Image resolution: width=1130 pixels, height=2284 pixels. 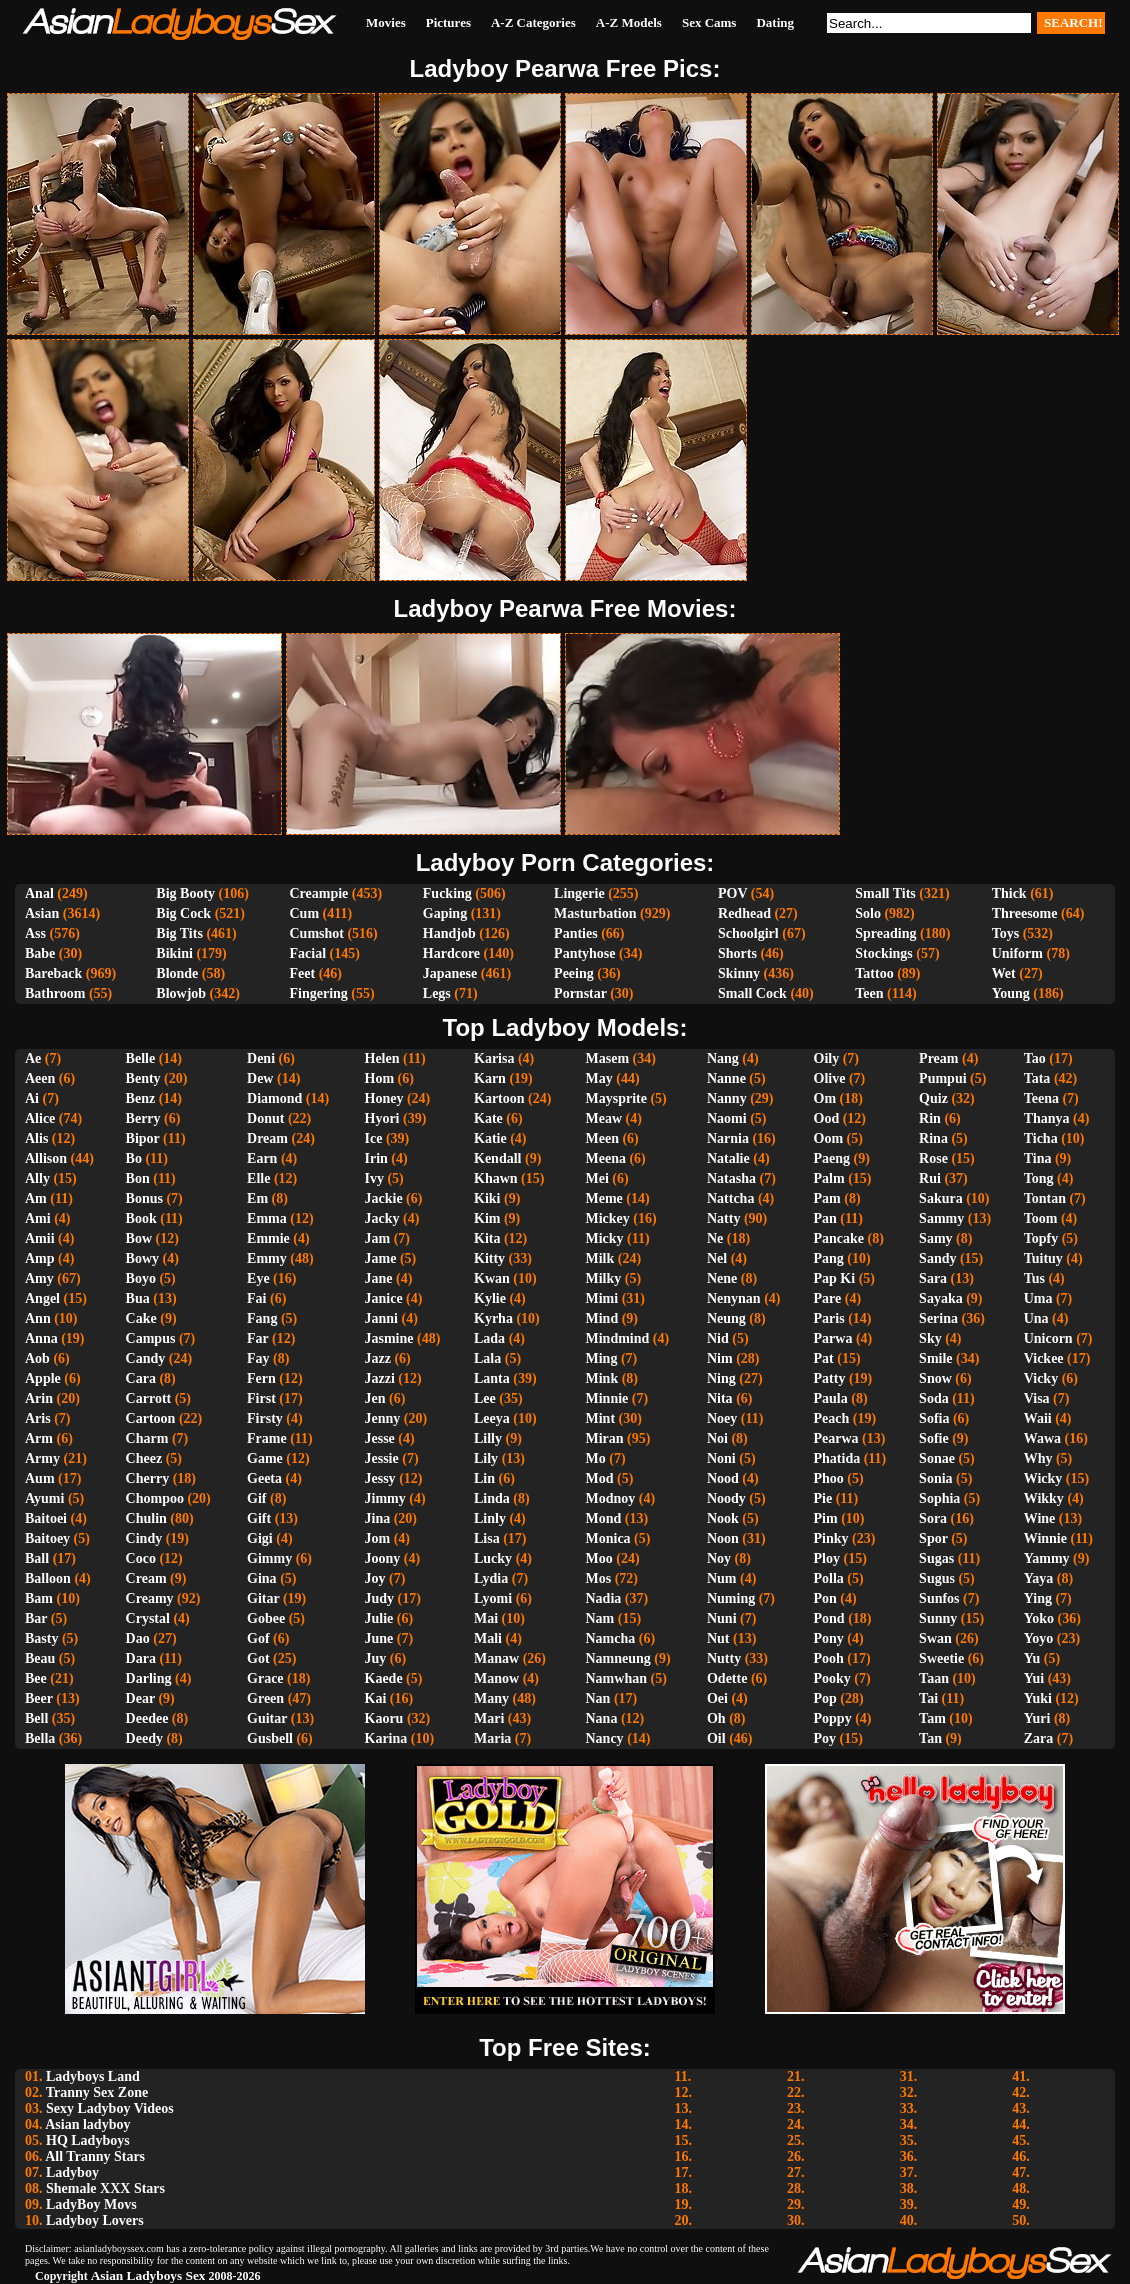 What do you see at coordinates (709, 22) in the screenshot?
I see `Sex Cams` at bounding box center [709, 22].